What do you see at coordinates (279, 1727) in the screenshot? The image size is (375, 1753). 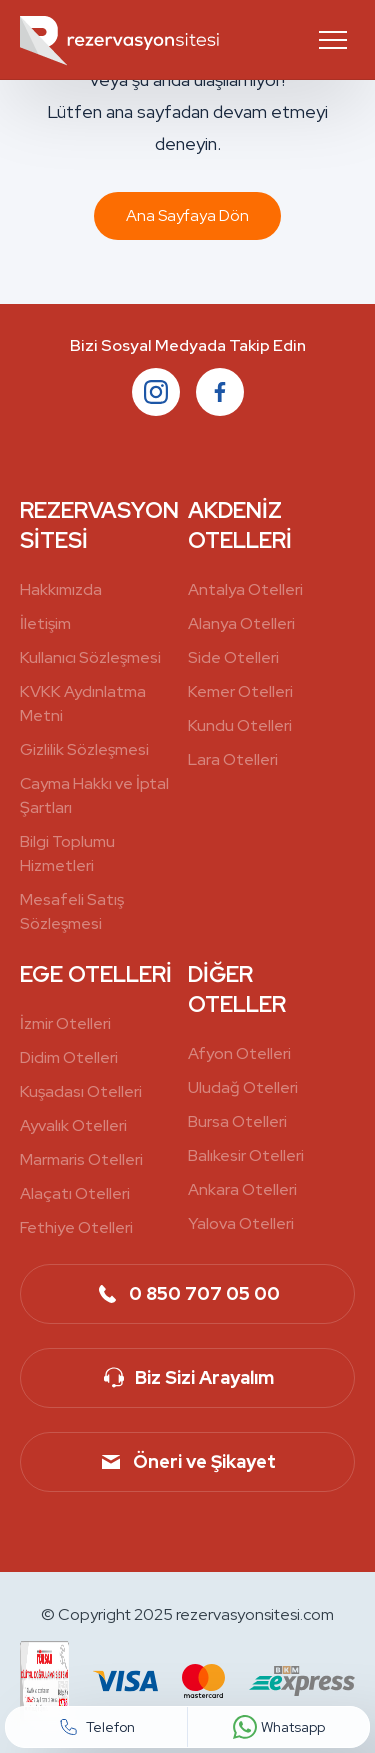 I see `Whatsapp` at bounding box center [279, 1727].